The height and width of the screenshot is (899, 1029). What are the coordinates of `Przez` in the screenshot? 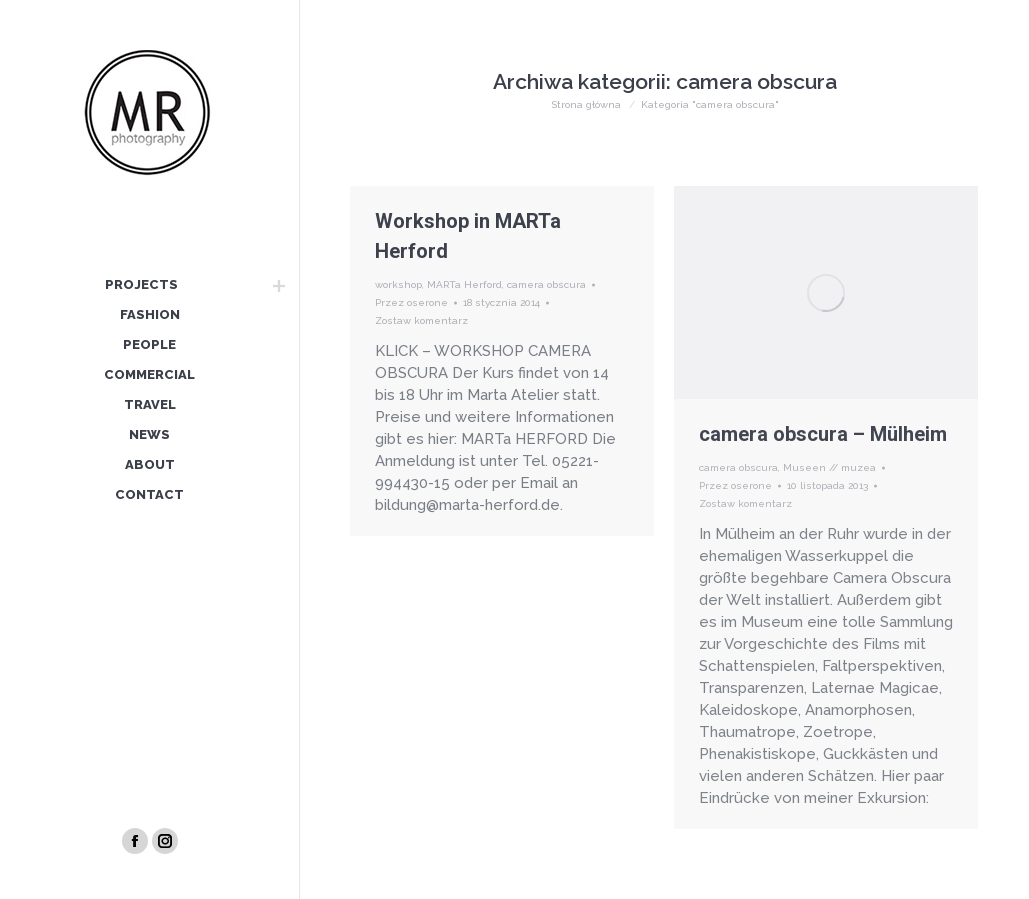 It's located at (411, 302).